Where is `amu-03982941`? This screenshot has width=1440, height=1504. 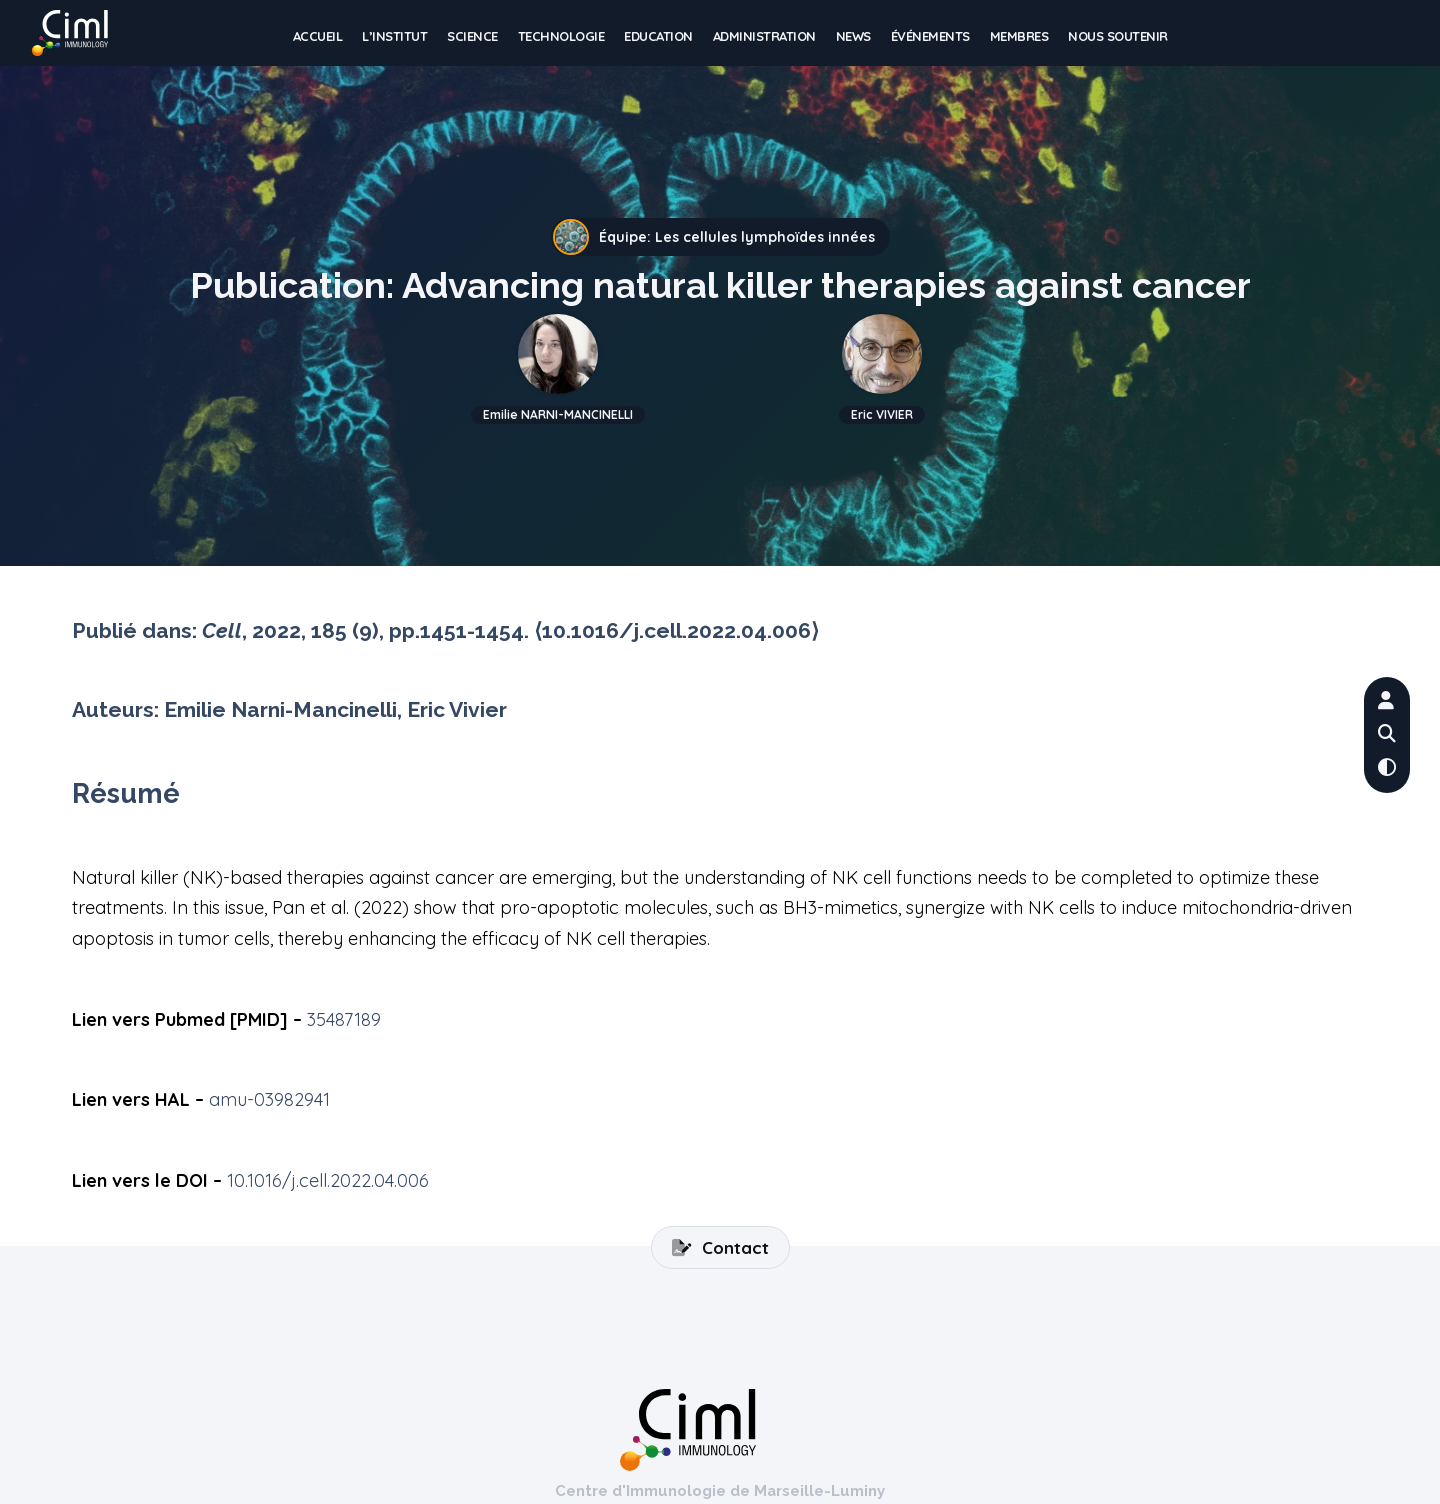
amu-03982941 is located at coordinates (269, 1099).